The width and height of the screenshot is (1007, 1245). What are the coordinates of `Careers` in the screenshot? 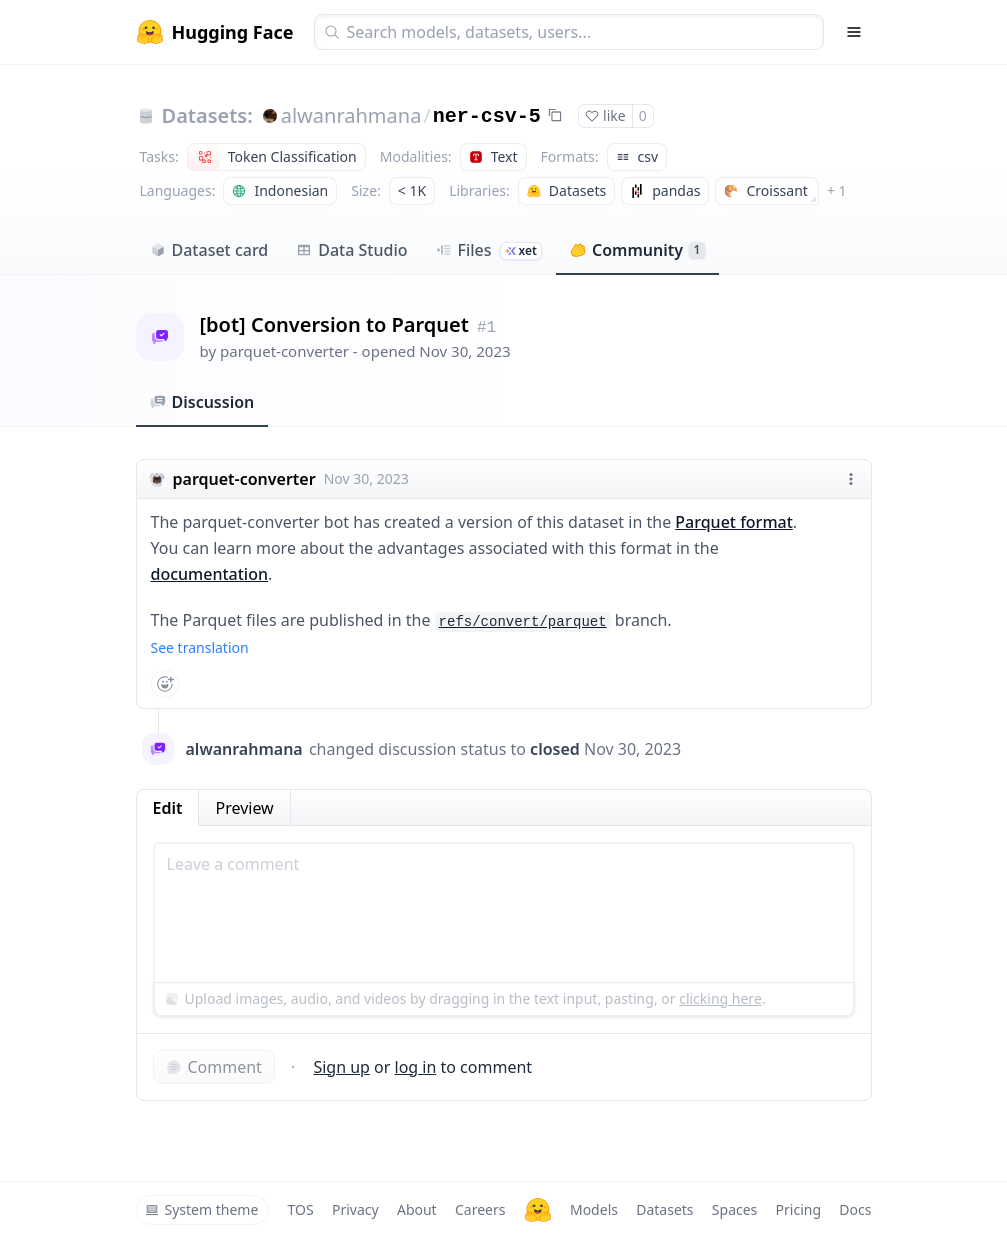 It's located at (480, 1209).